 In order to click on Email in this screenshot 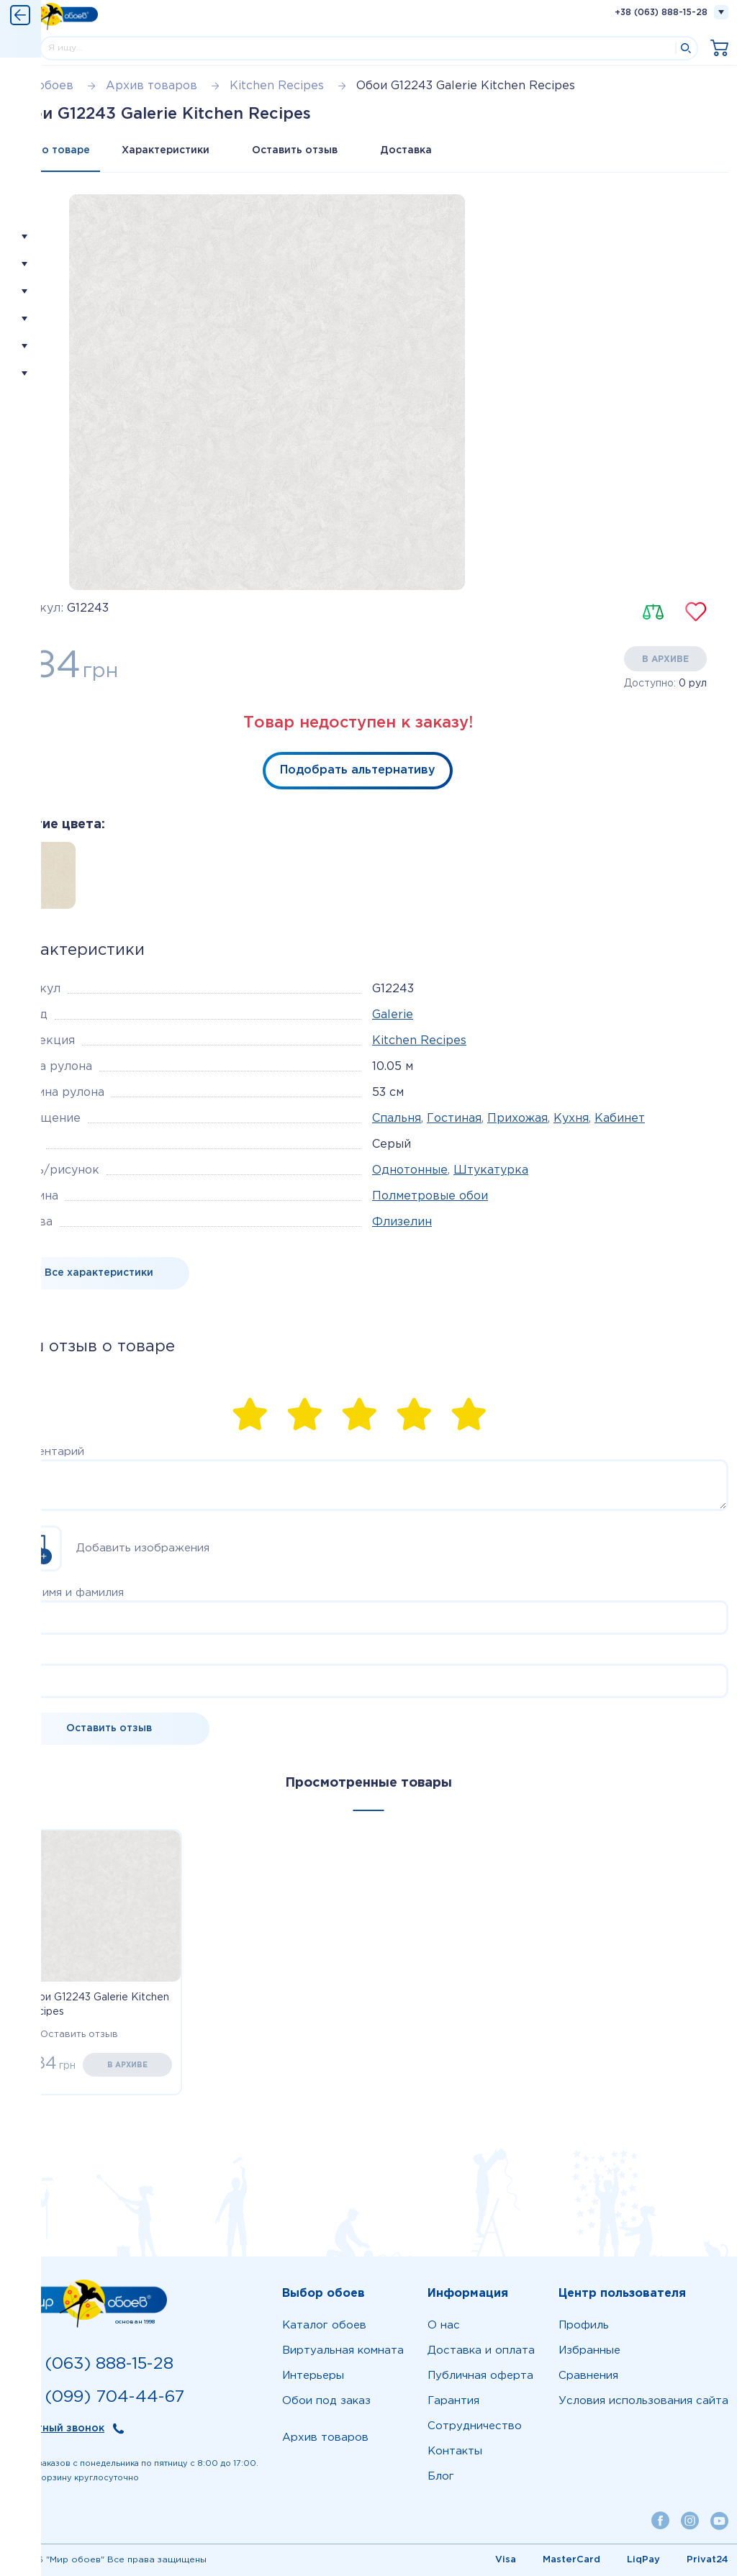, I will do `click(23, 1656)`.